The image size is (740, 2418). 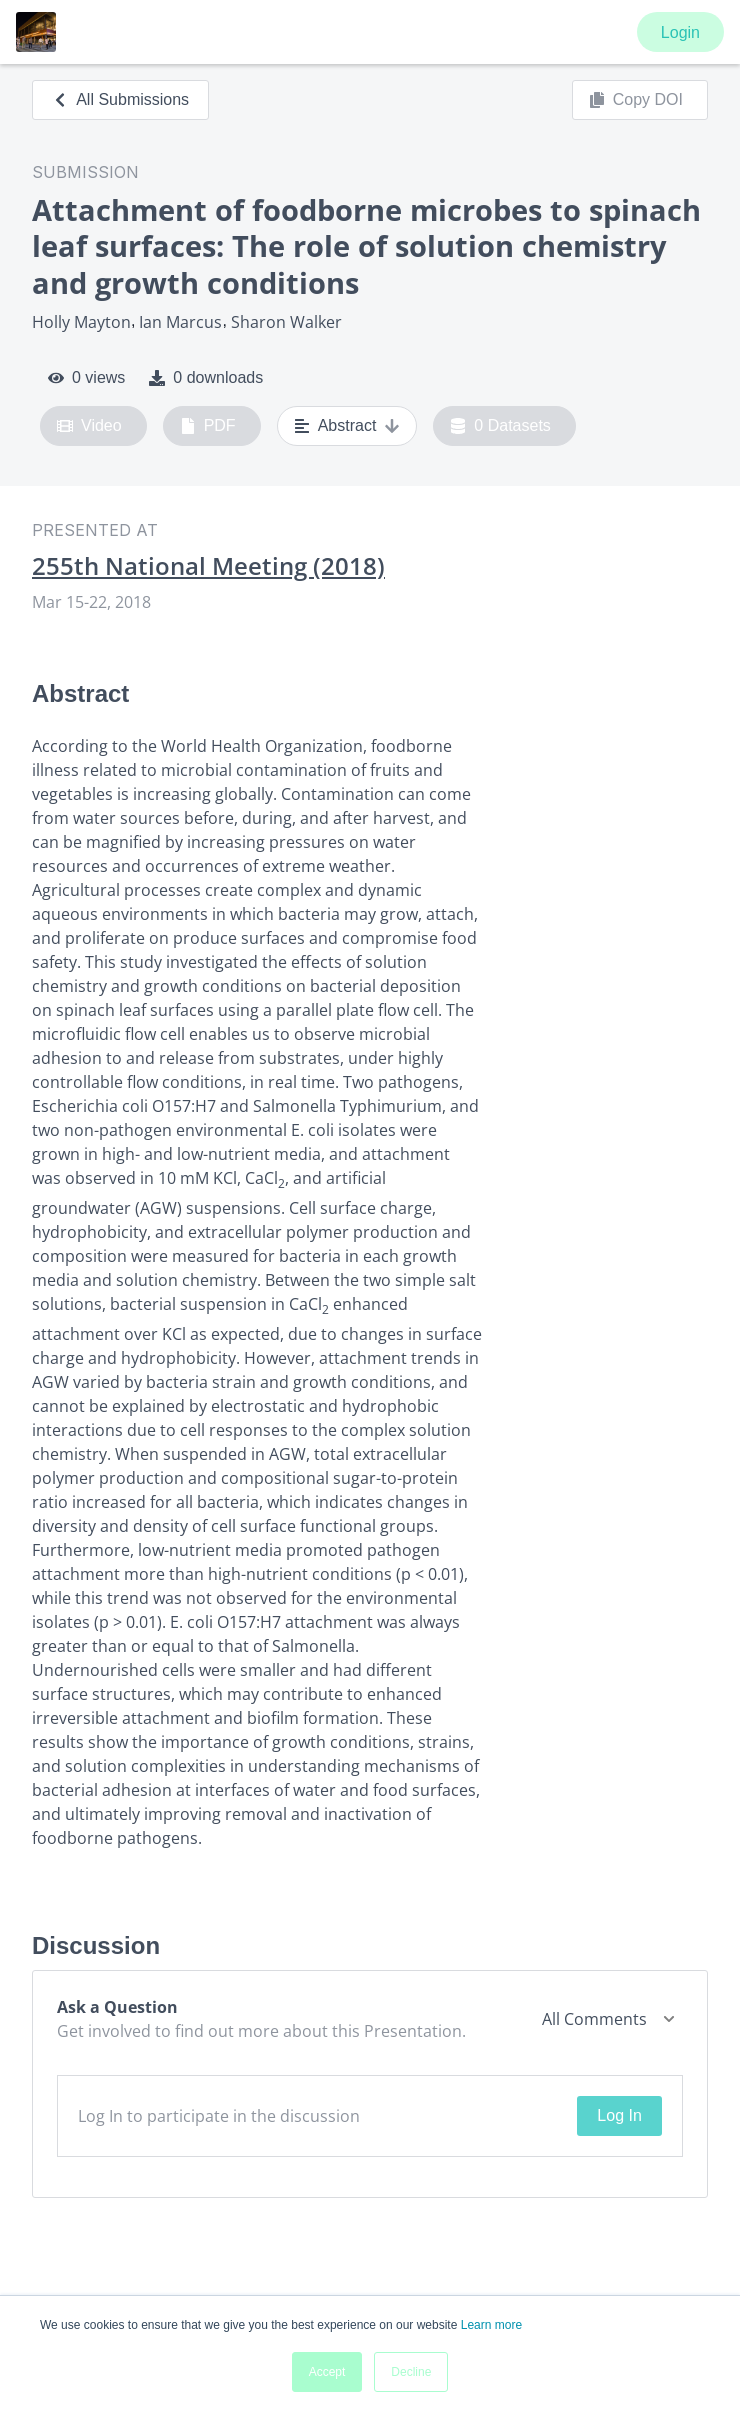 I want to click on Login, so click(x=680, y=32).